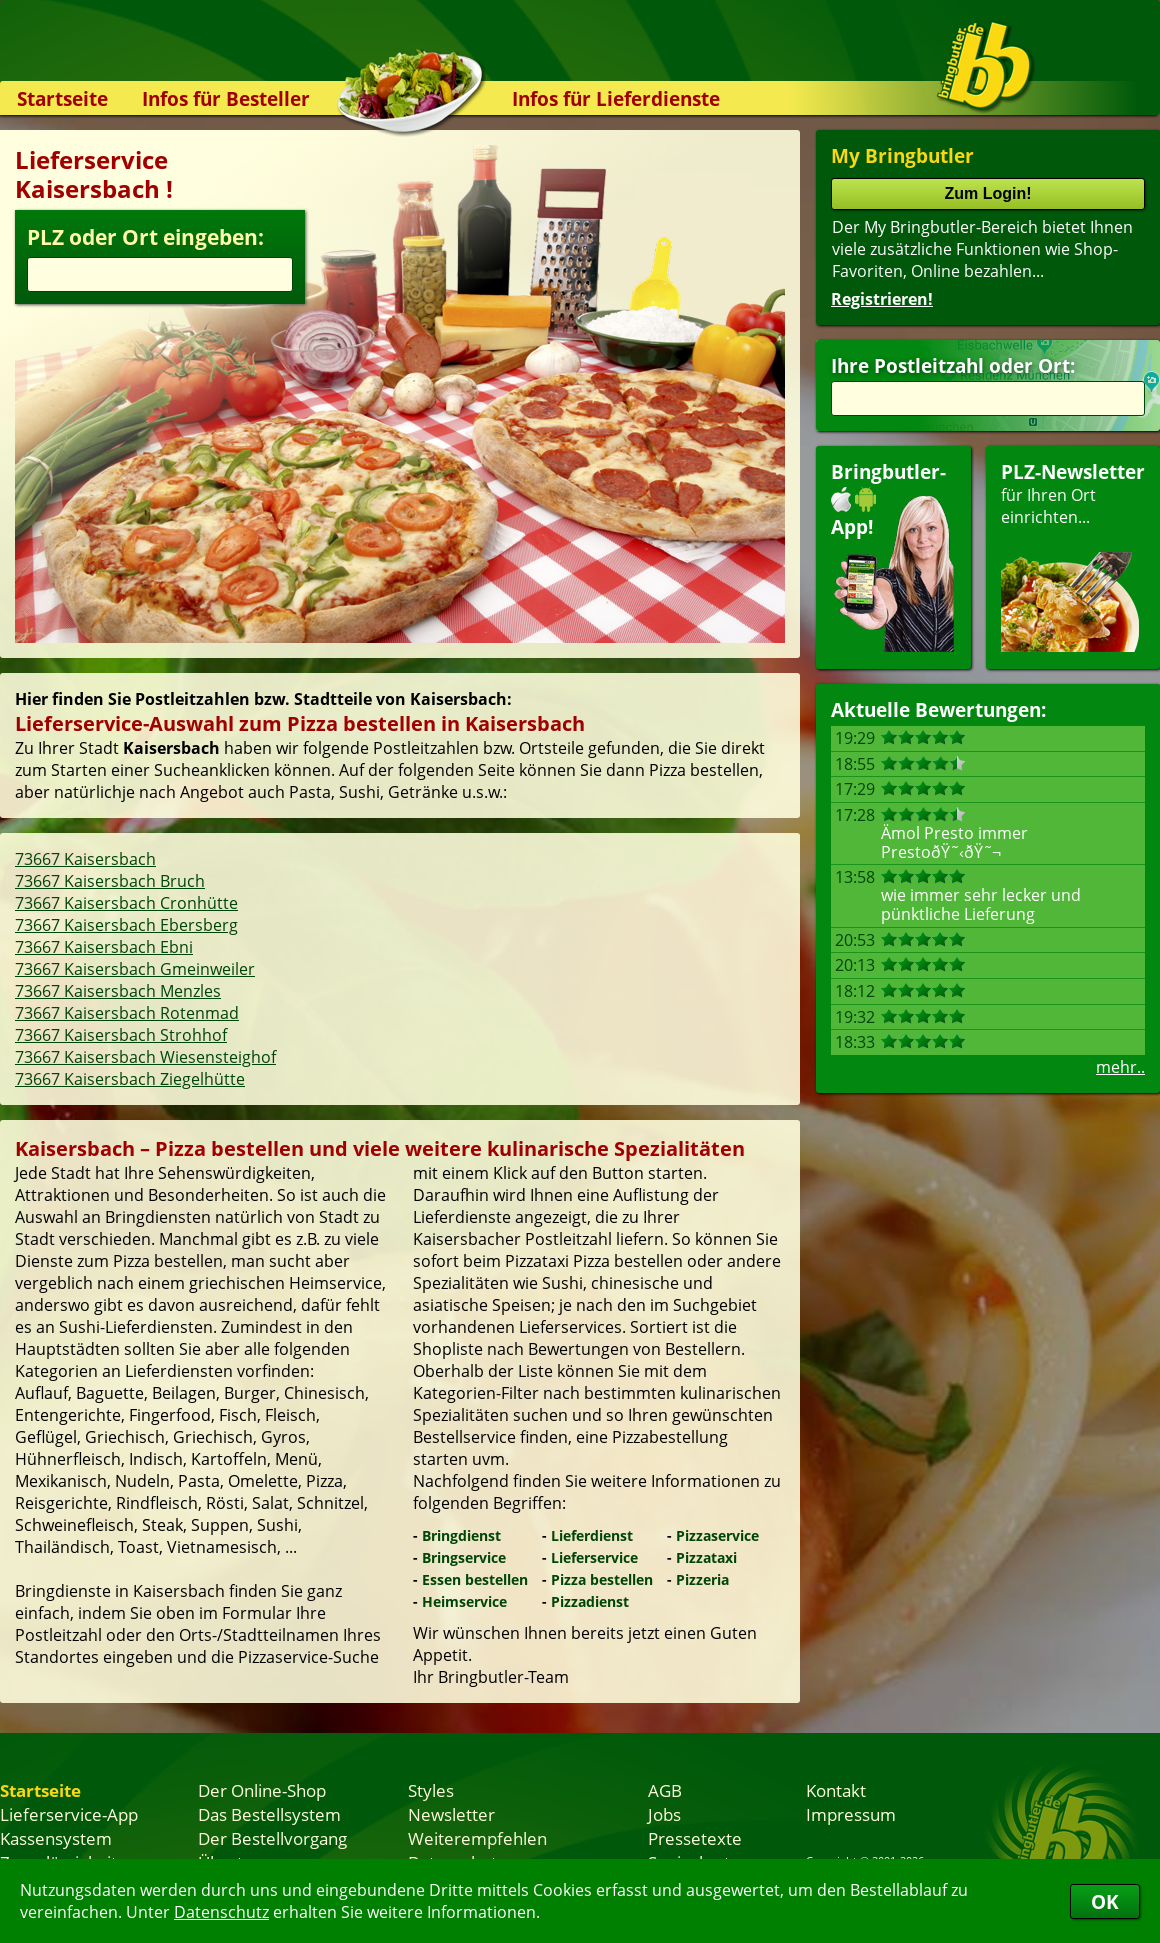 The width and height of the screenshot is (1160, 1943). Describe the element at coordinates (664, 1814) in the screenshot. I see `Jobs` at that location.